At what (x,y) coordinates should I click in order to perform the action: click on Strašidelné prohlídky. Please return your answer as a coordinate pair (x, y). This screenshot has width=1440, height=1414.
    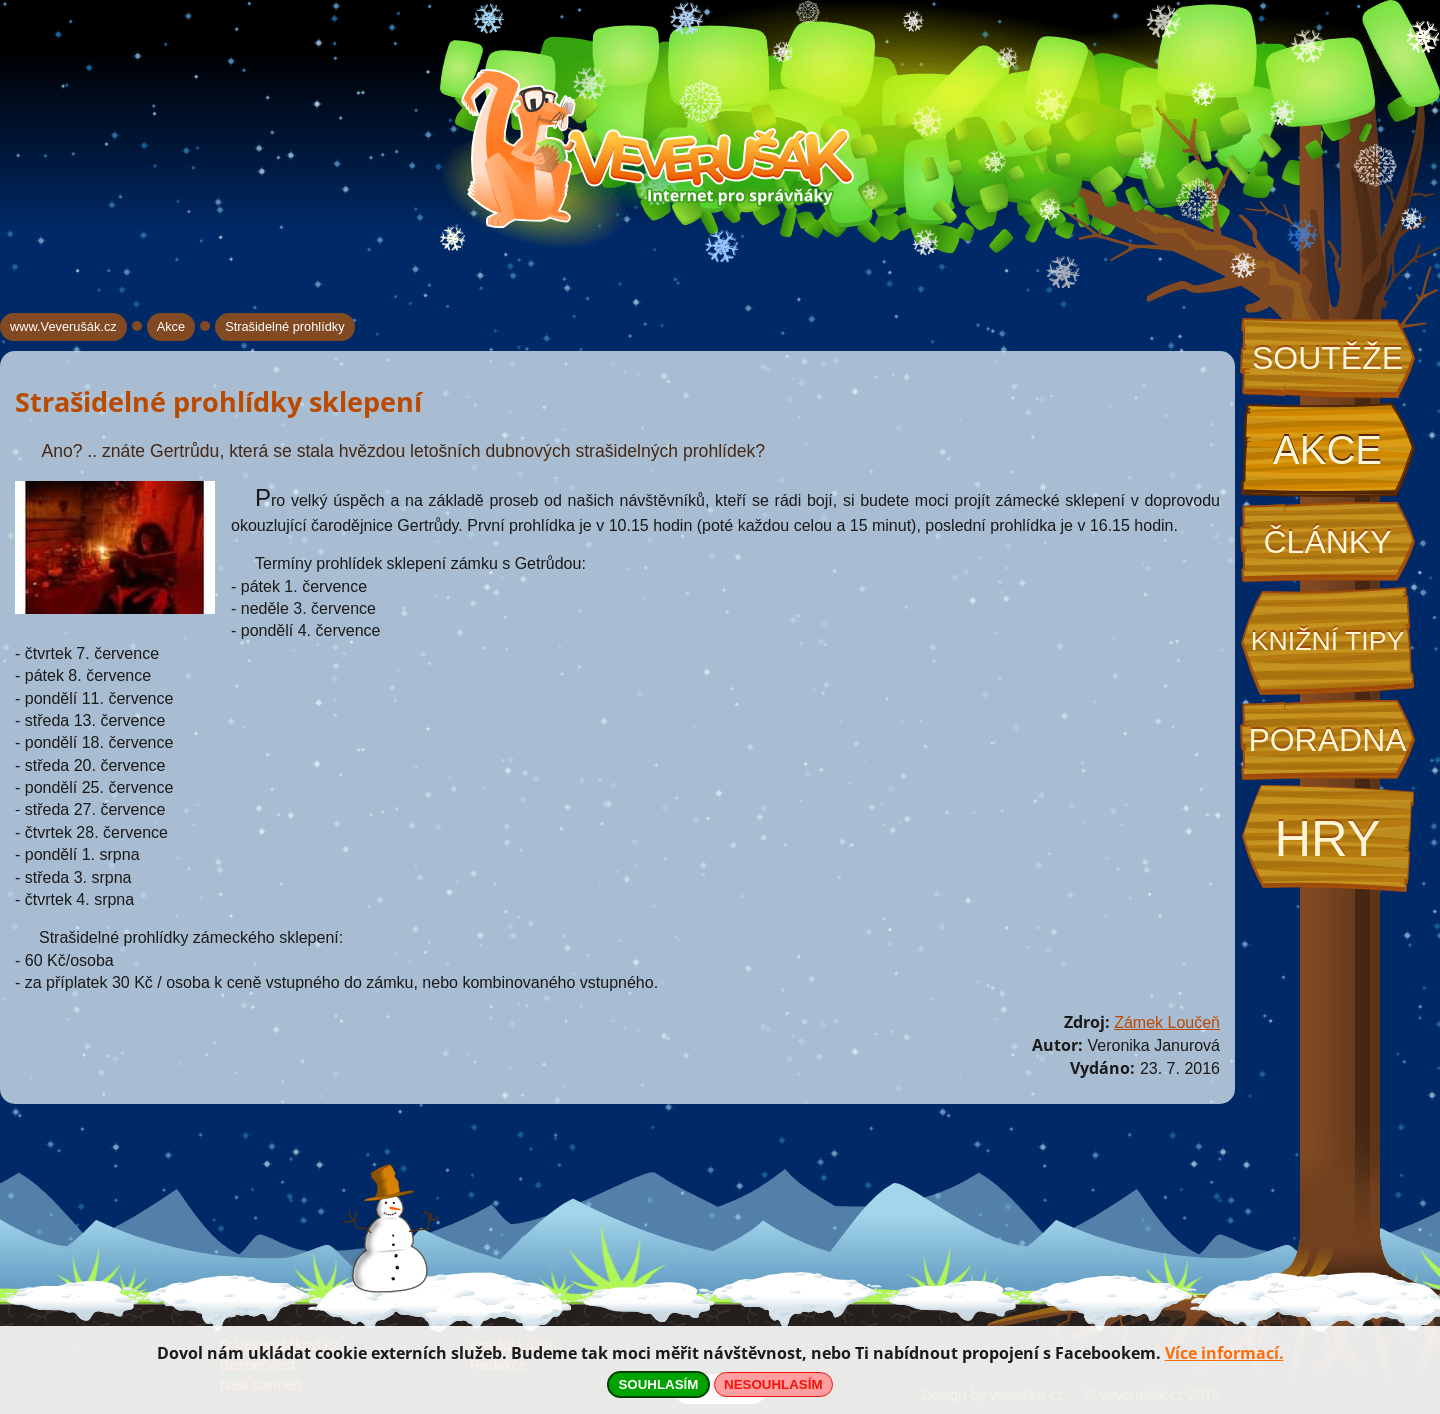
    Looking at the image, I should click on (285, 326).